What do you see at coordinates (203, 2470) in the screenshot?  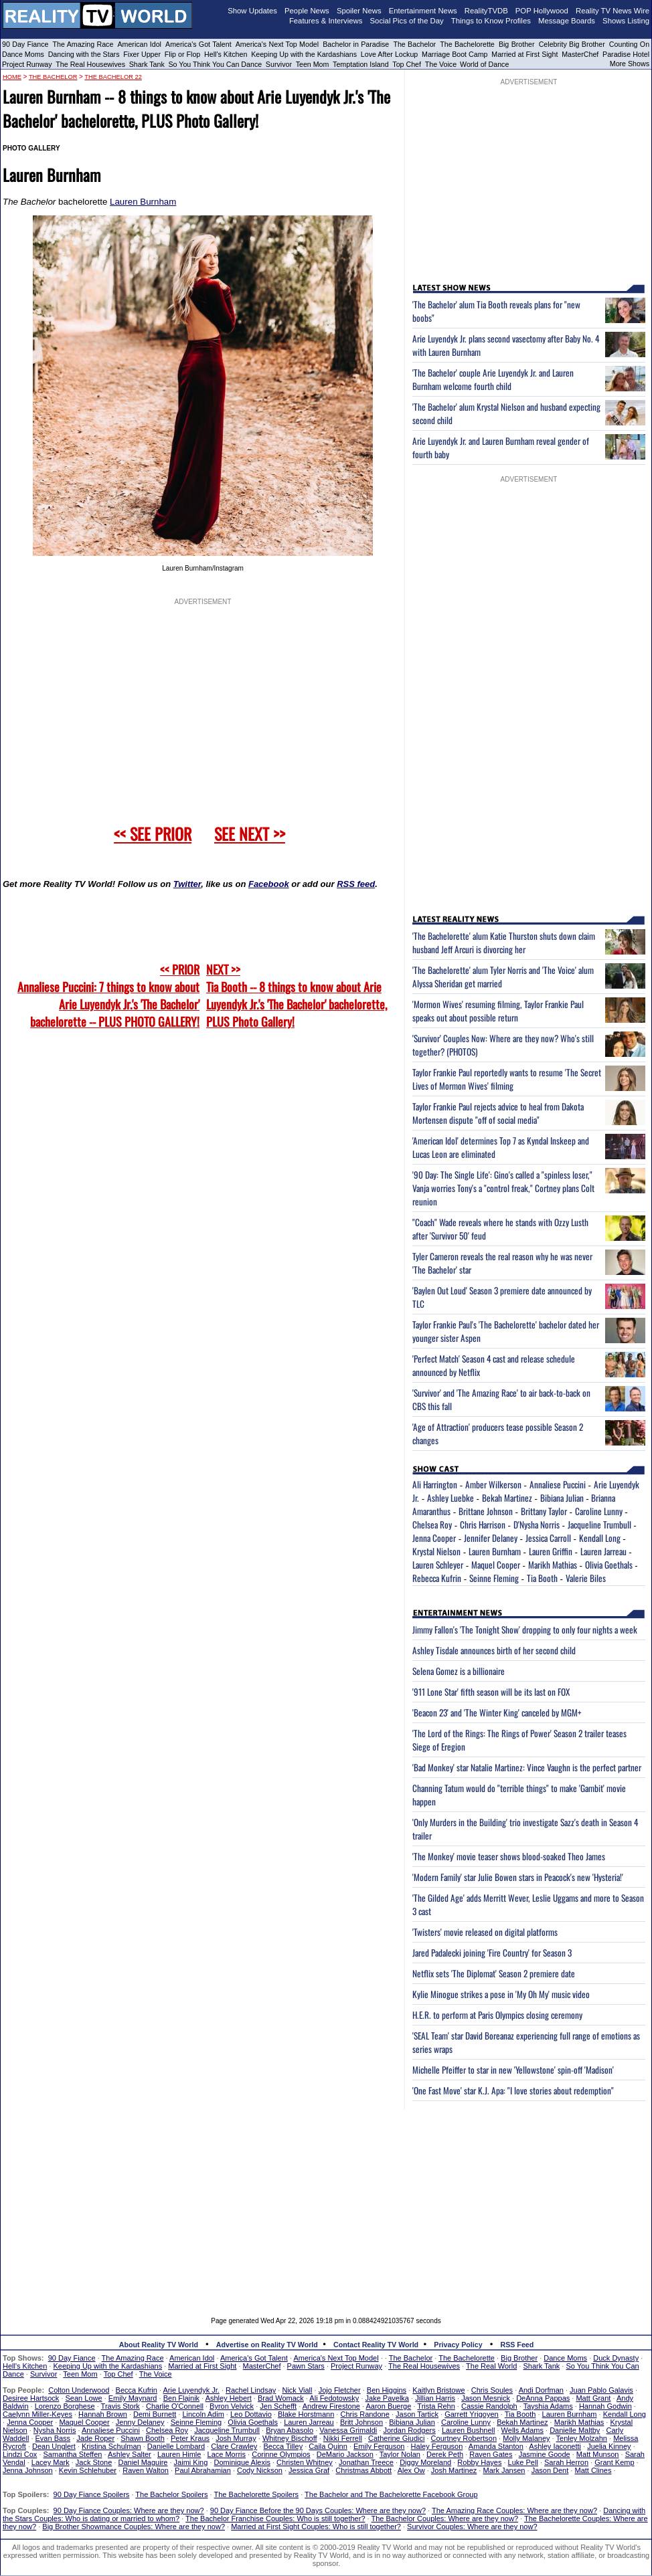 I see `Paul Abrahamian` at bounding box center [203, 2470].